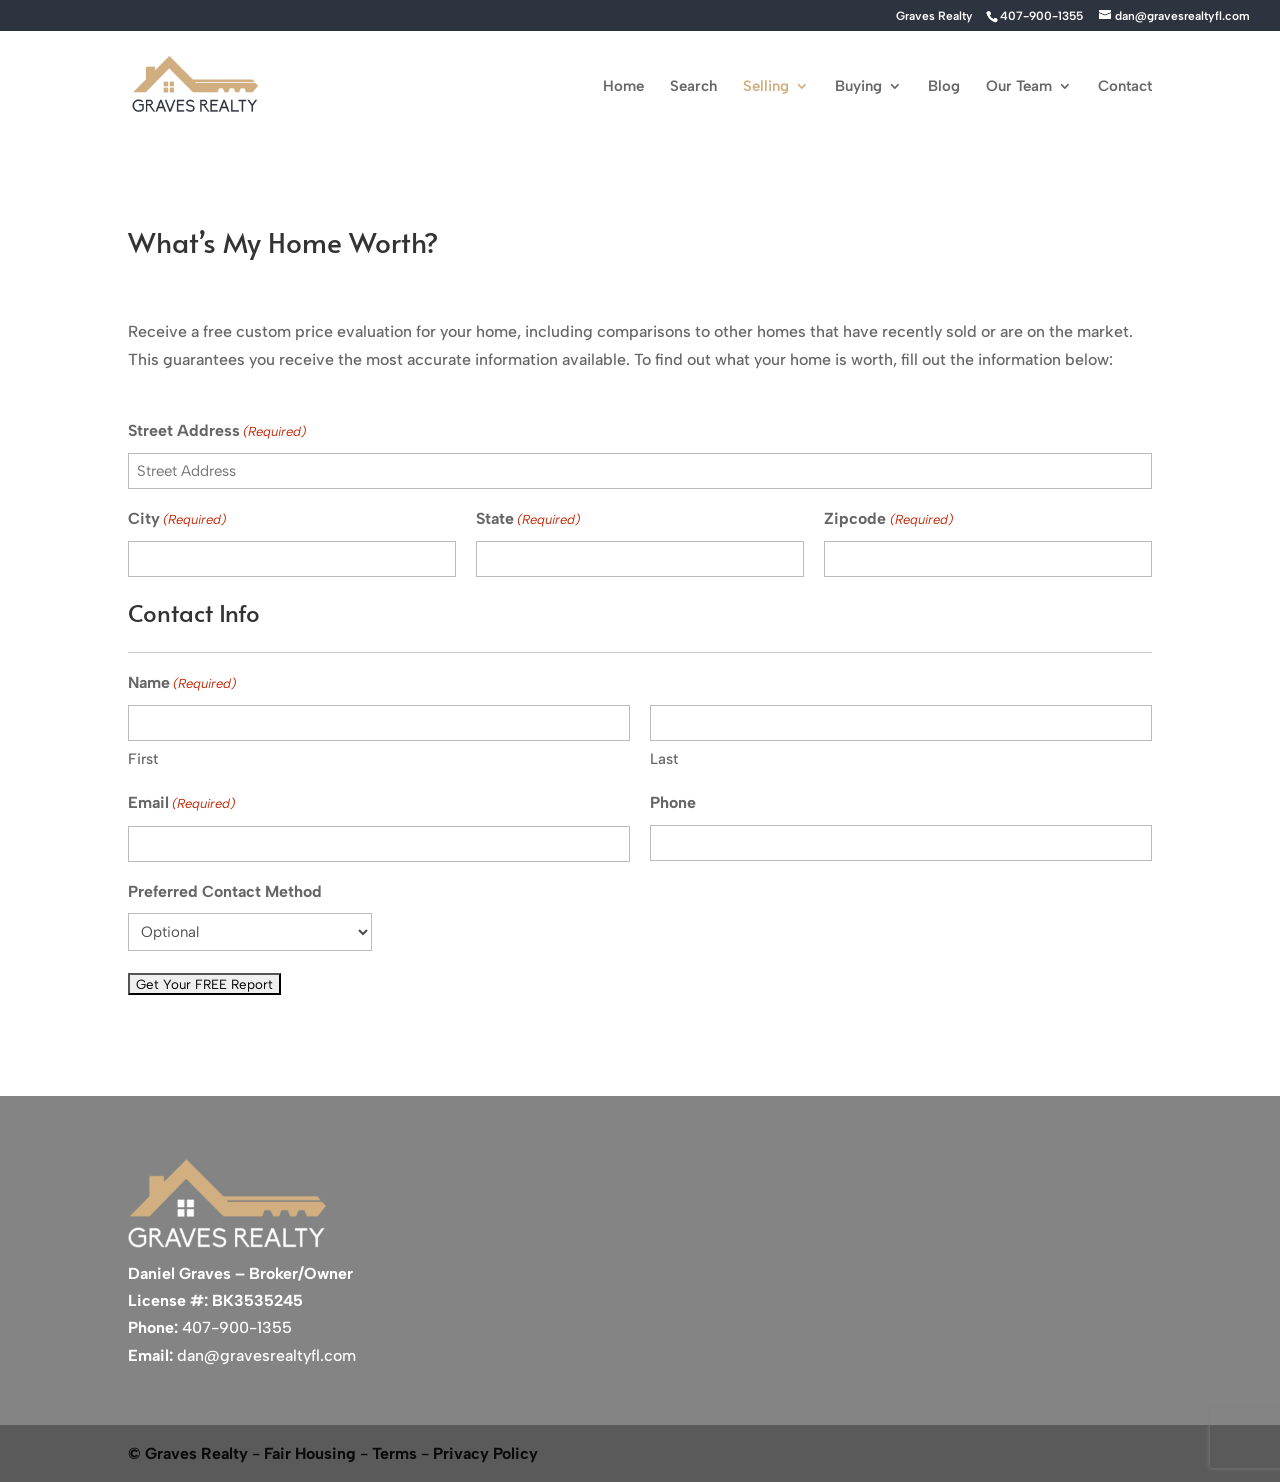  What do you see at coordinates (664, 759) in the screenshot?
I see `Last` at bounding box center [664, 759].